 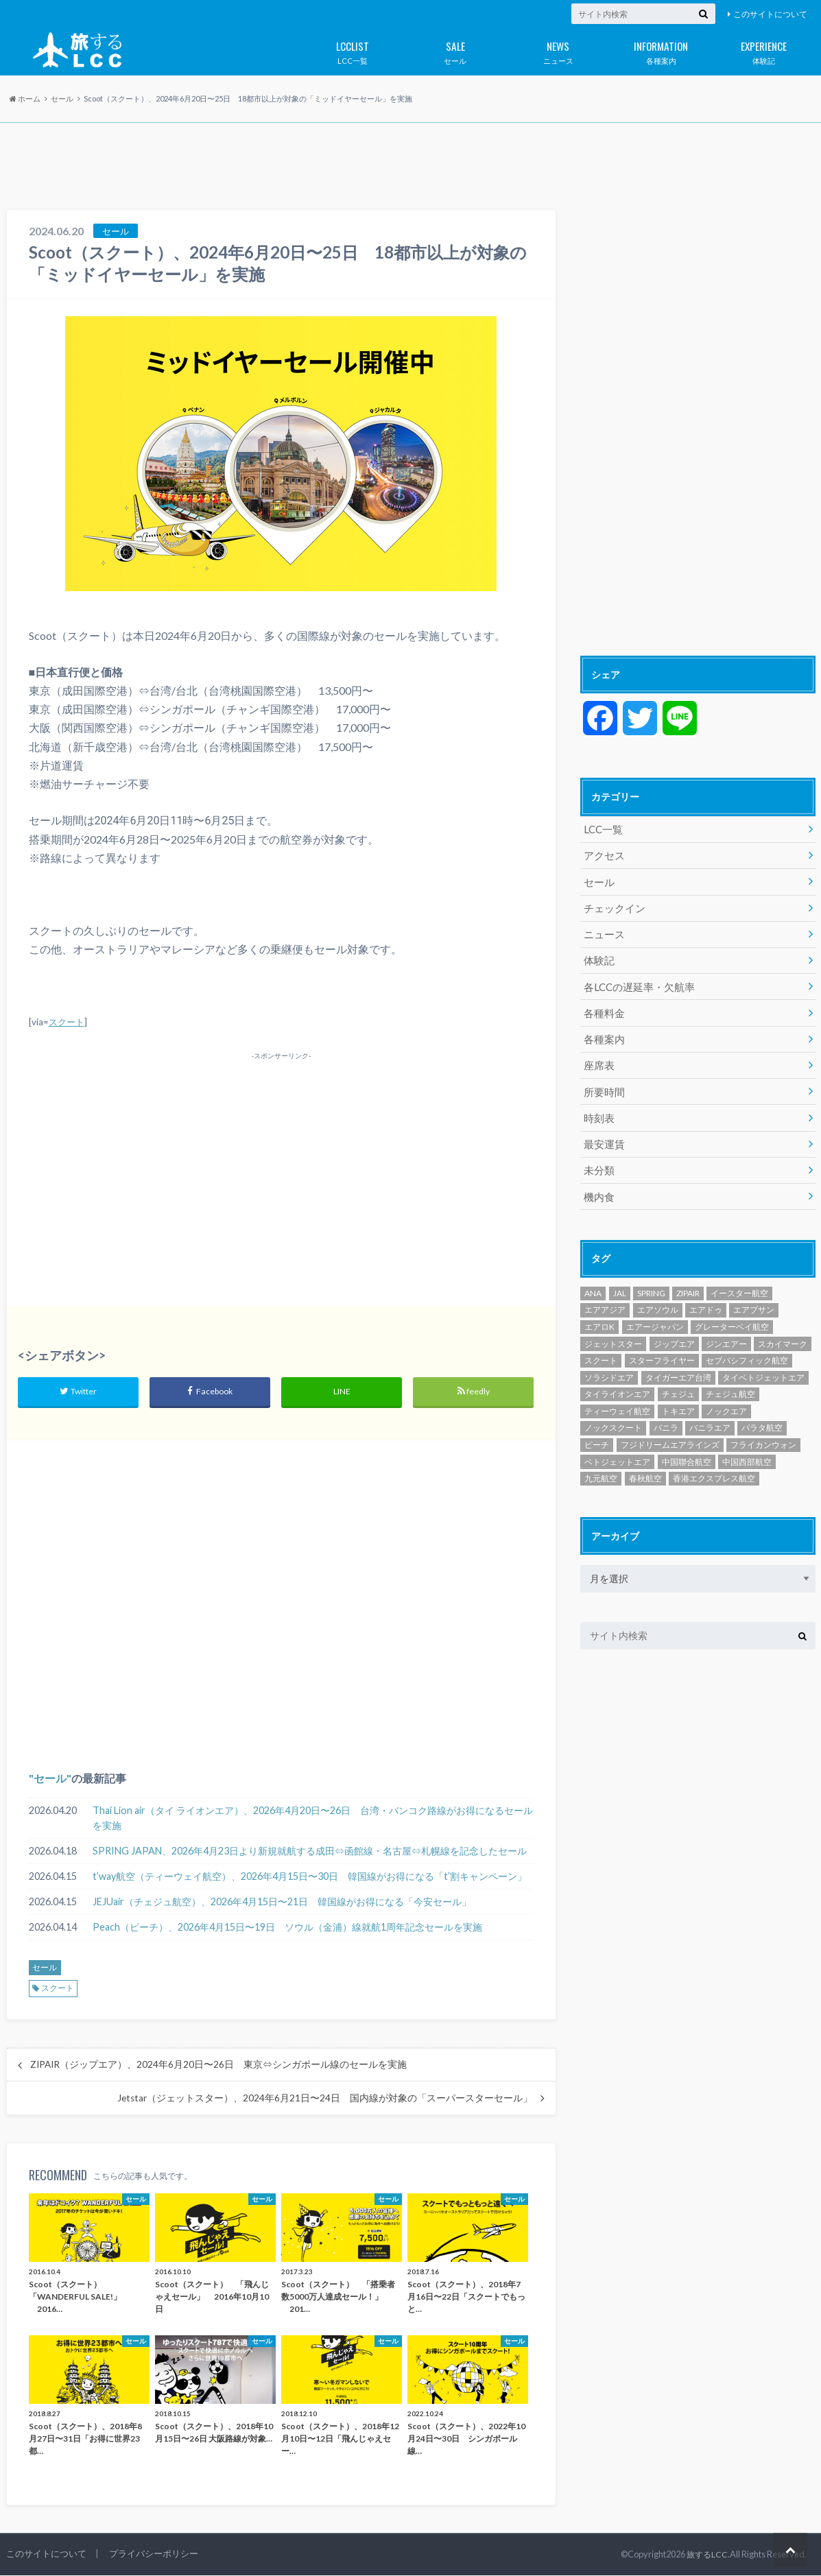 What do you see at coordinates (352, 50) in the screenshot?
I see `LCC一覧` at bounding box center [352, 50].